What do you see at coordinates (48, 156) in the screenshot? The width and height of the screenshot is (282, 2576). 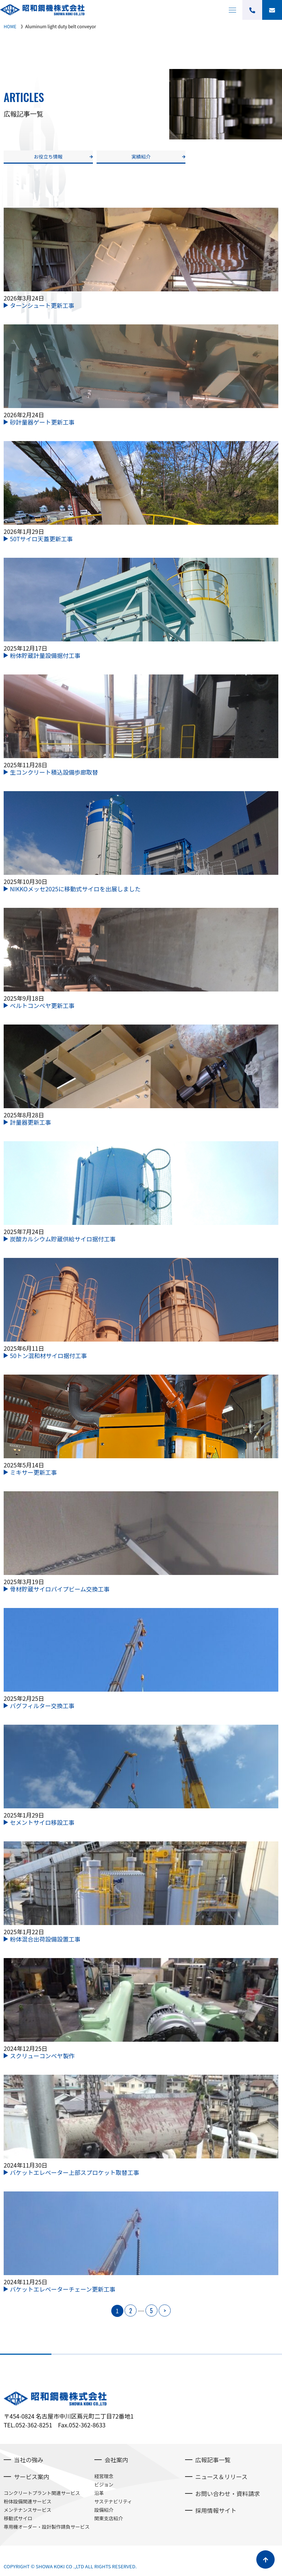 I see `お役立ち情報` at bounding box center [48, 156].